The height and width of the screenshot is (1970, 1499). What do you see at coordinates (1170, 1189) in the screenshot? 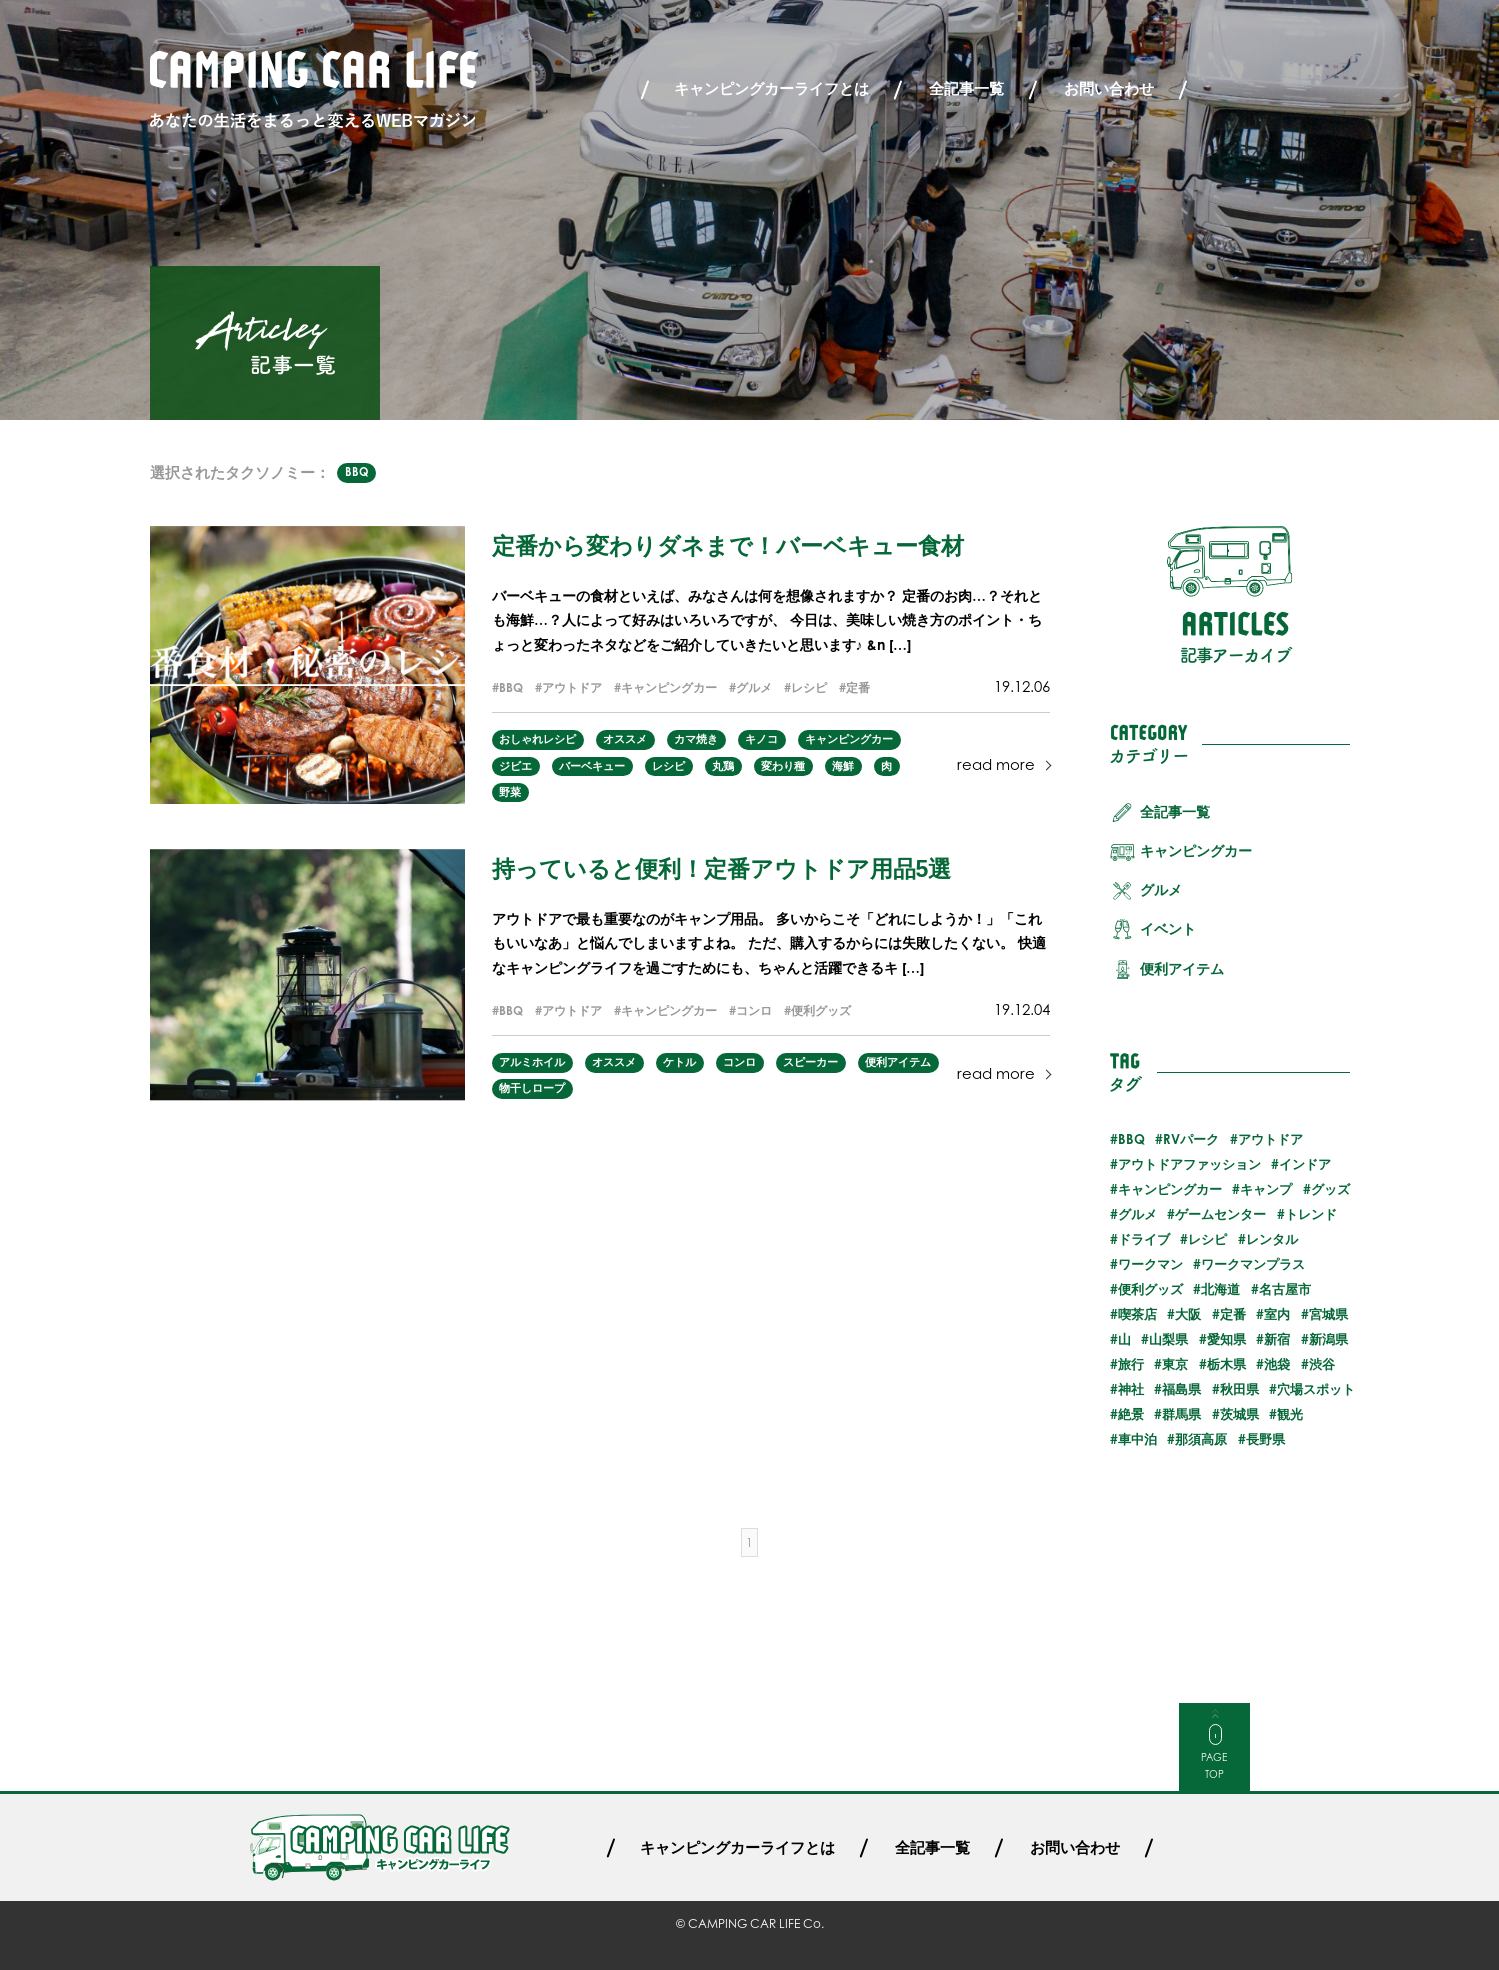
I see `キャンピングカー [キャンピングカー (55個の項目)]` at bounding box center [1170, 1189].